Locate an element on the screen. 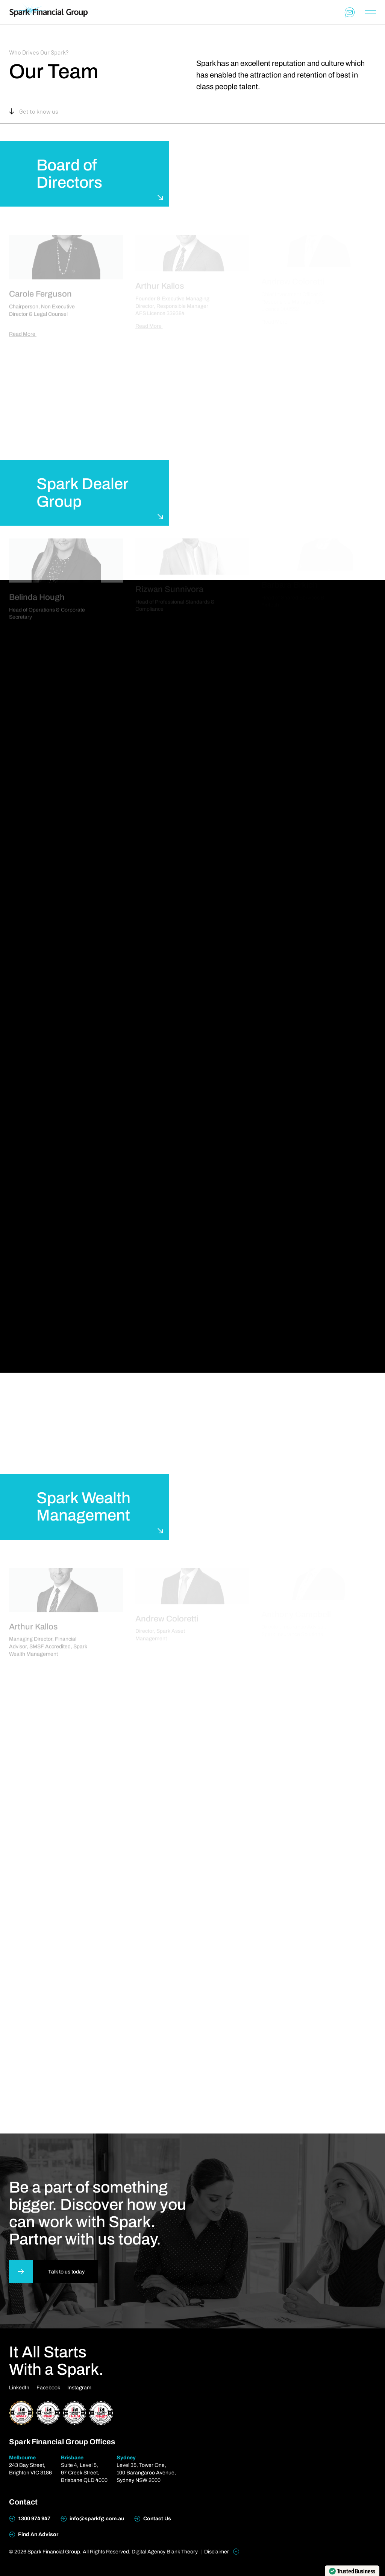 The width and height of the screenshot is (385, 2576). Disclaimer is located at coordinates (221, 2552).